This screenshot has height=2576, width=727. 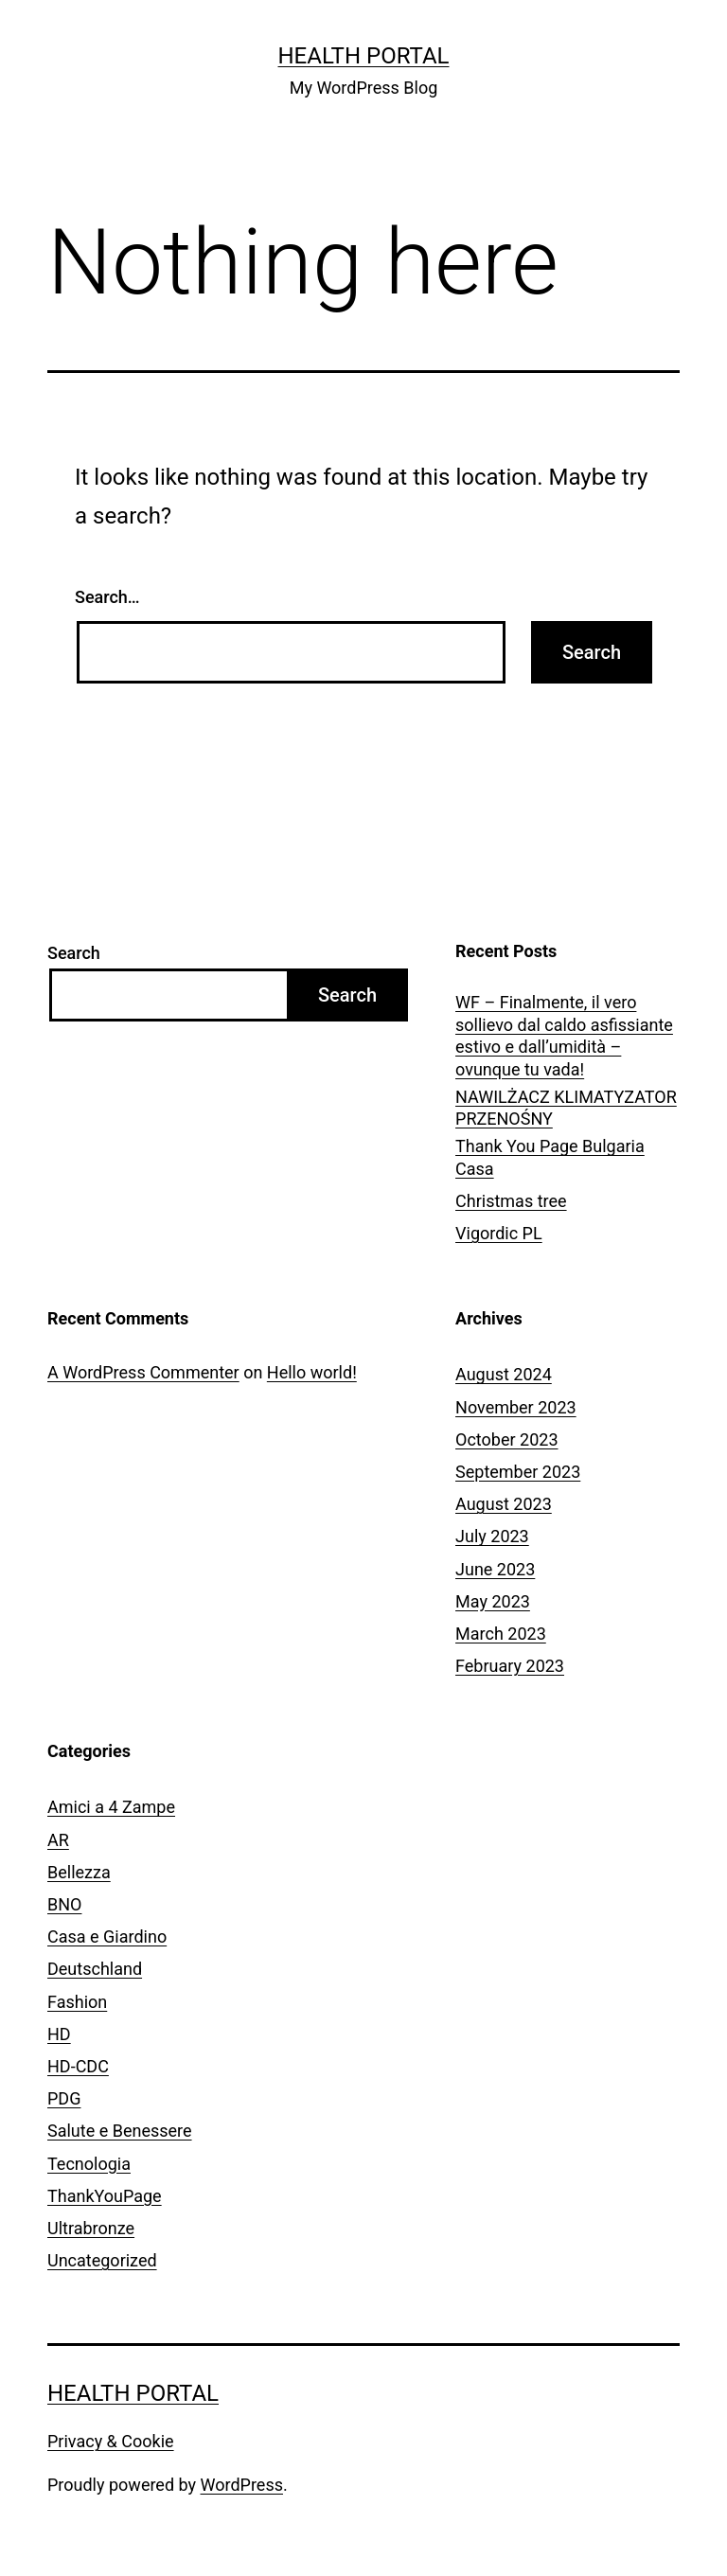 I want to click on October 2023, so click(x=506, y=1439).